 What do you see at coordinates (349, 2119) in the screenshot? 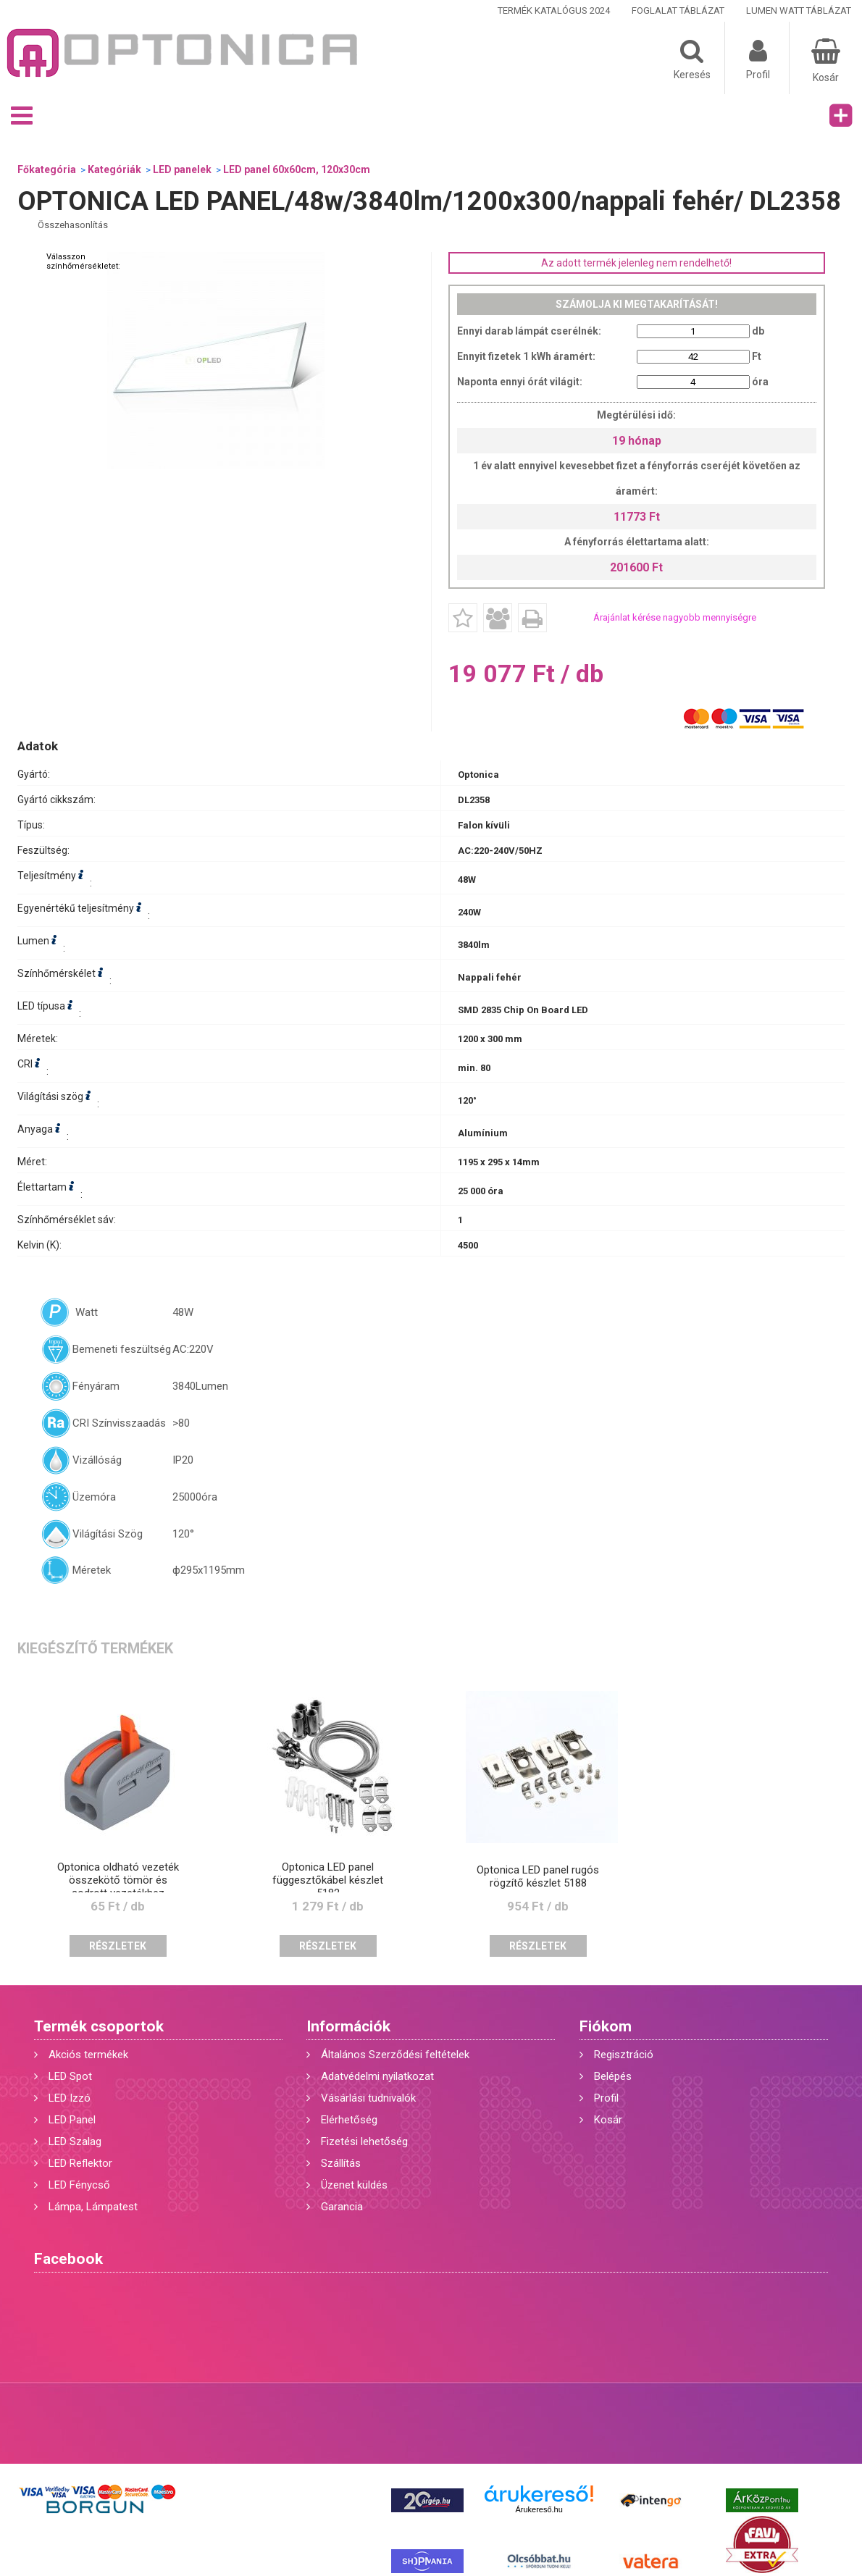
I see `Elérhetőség` at bounding box center [349, 2119].